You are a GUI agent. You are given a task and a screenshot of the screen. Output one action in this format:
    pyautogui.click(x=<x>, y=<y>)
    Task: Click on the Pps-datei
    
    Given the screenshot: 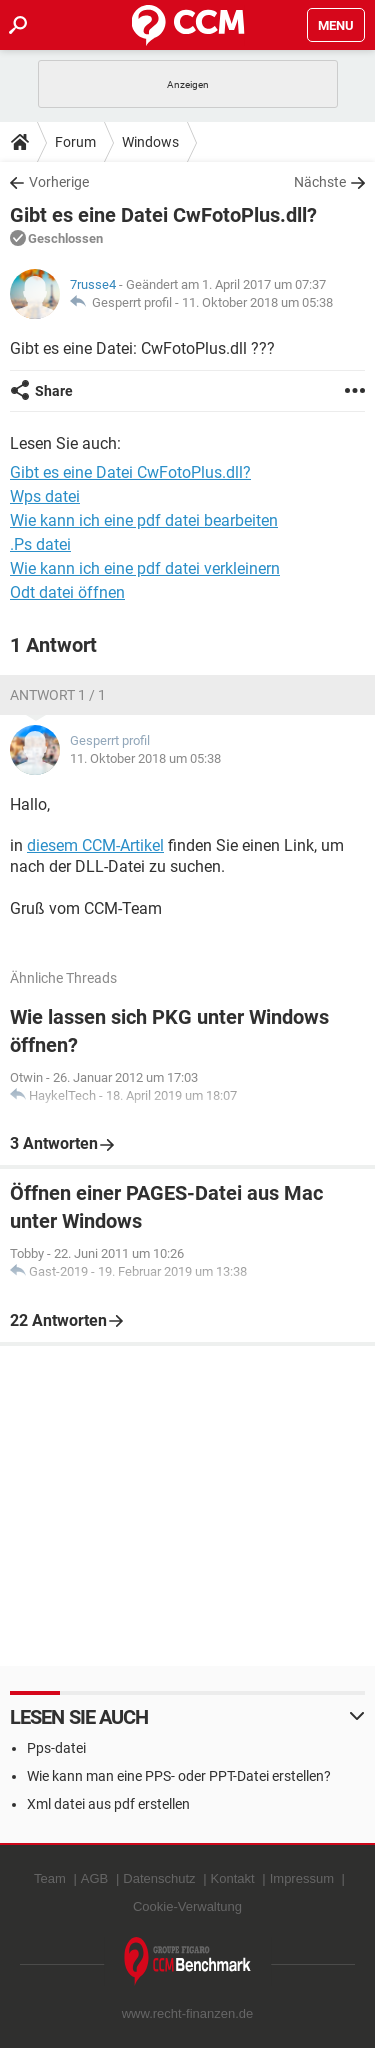 What is the action you would take?
    pyautogui.click(x=56, y=1748)
    